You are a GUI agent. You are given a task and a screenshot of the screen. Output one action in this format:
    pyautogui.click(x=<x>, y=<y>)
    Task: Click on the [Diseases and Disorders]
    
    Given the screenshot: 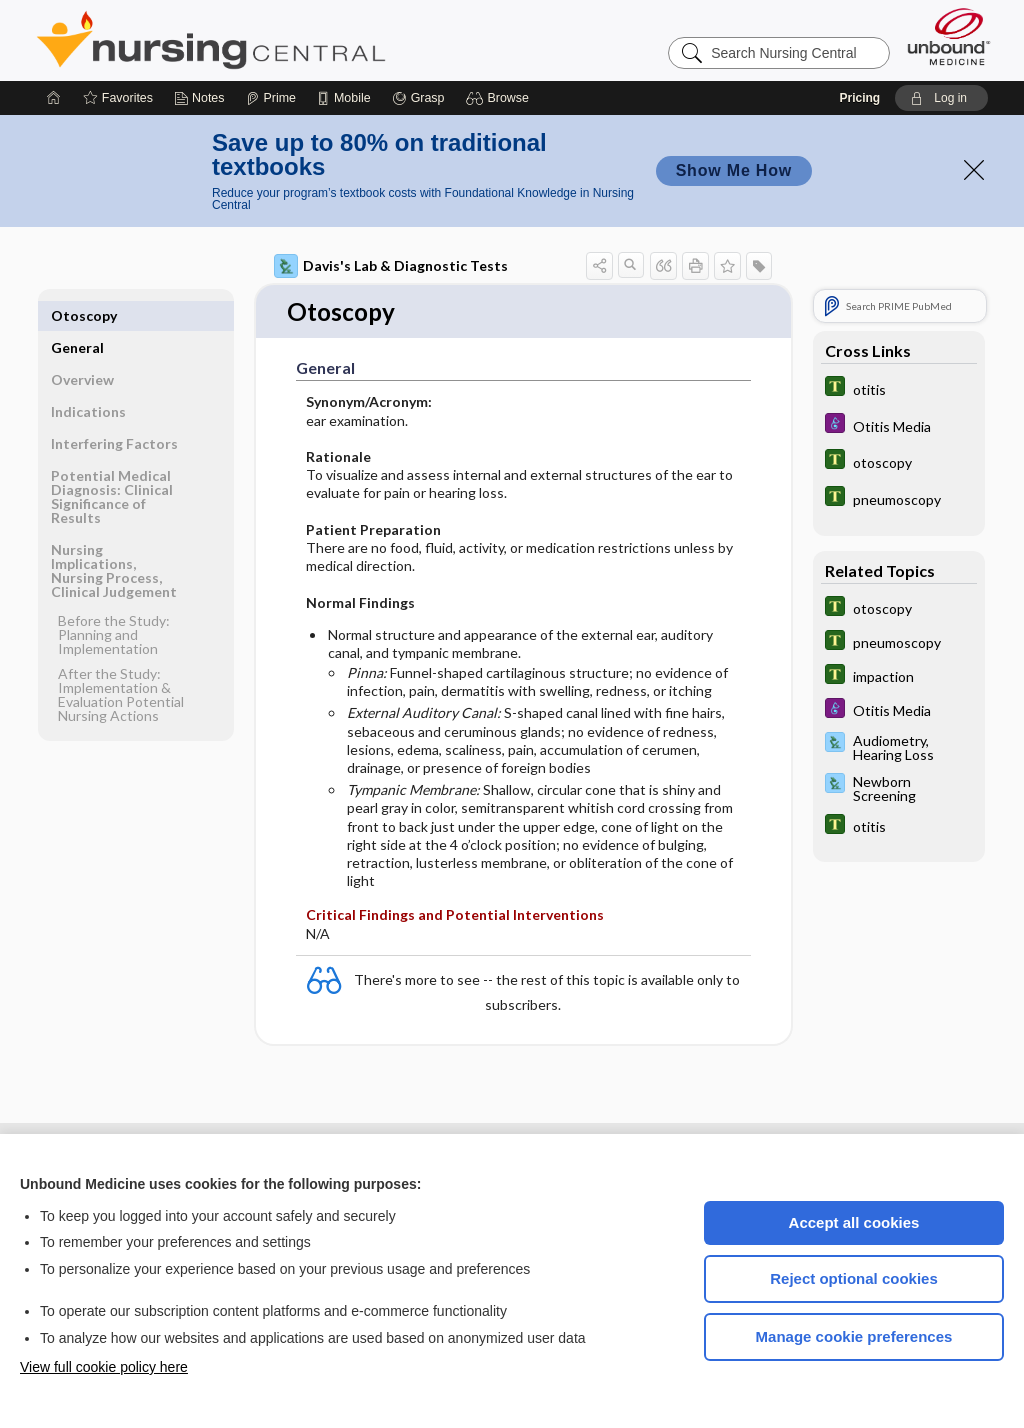 What is the action you would take?
    pyautogui.click(x=899, y=425)
    